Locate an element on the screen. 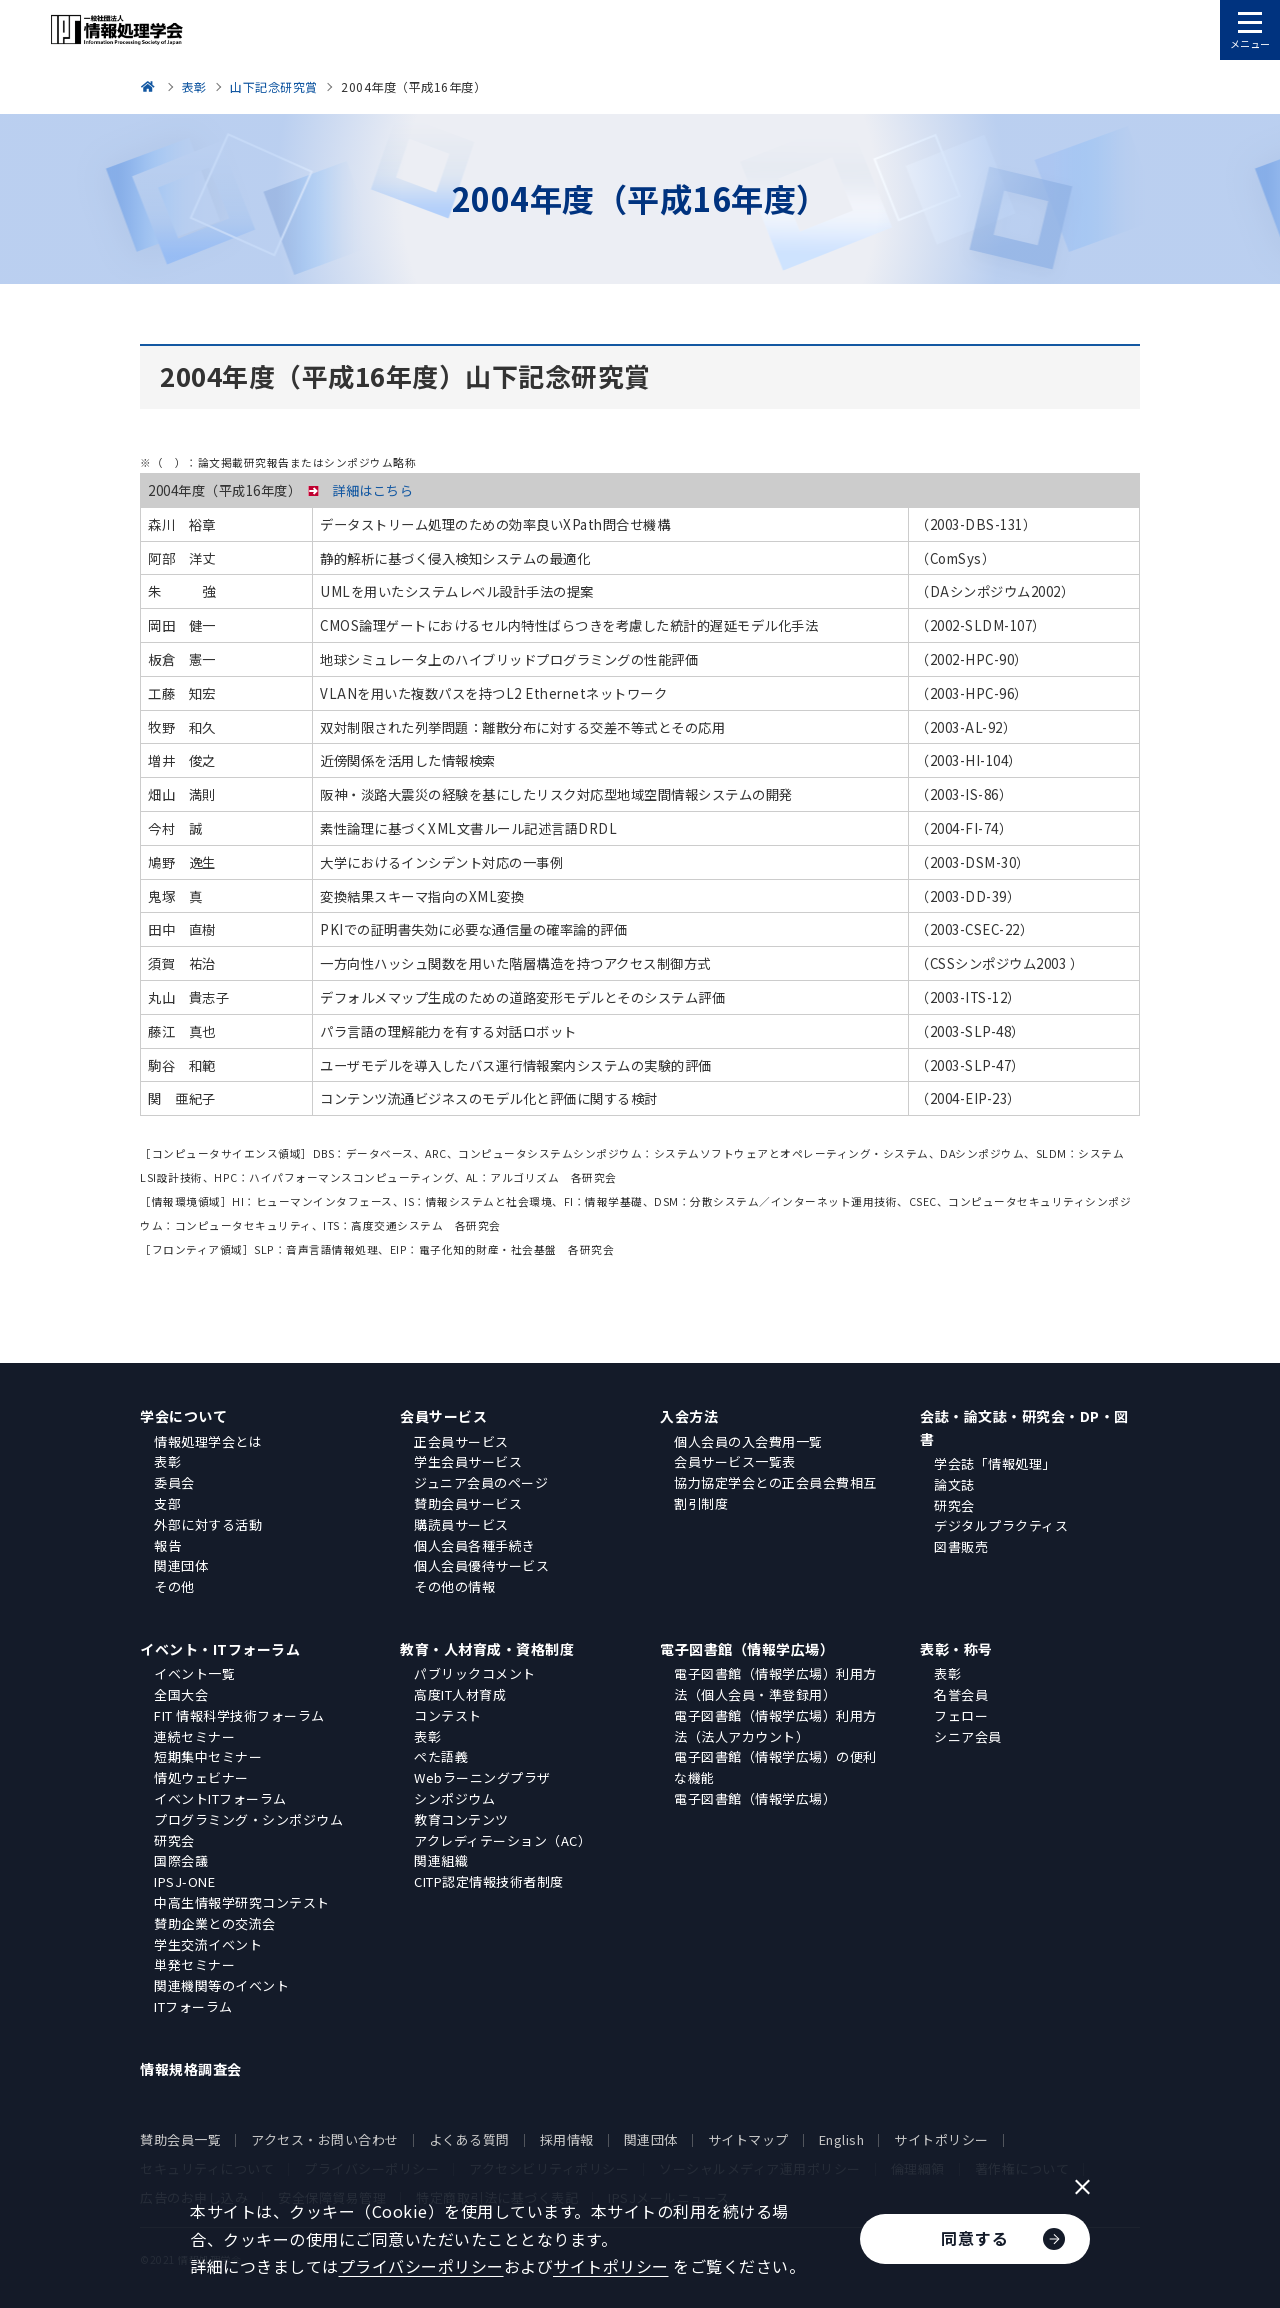 This screenshot has width=1280, height=2308. 会員サービス is located at coordinates (443, 1416).